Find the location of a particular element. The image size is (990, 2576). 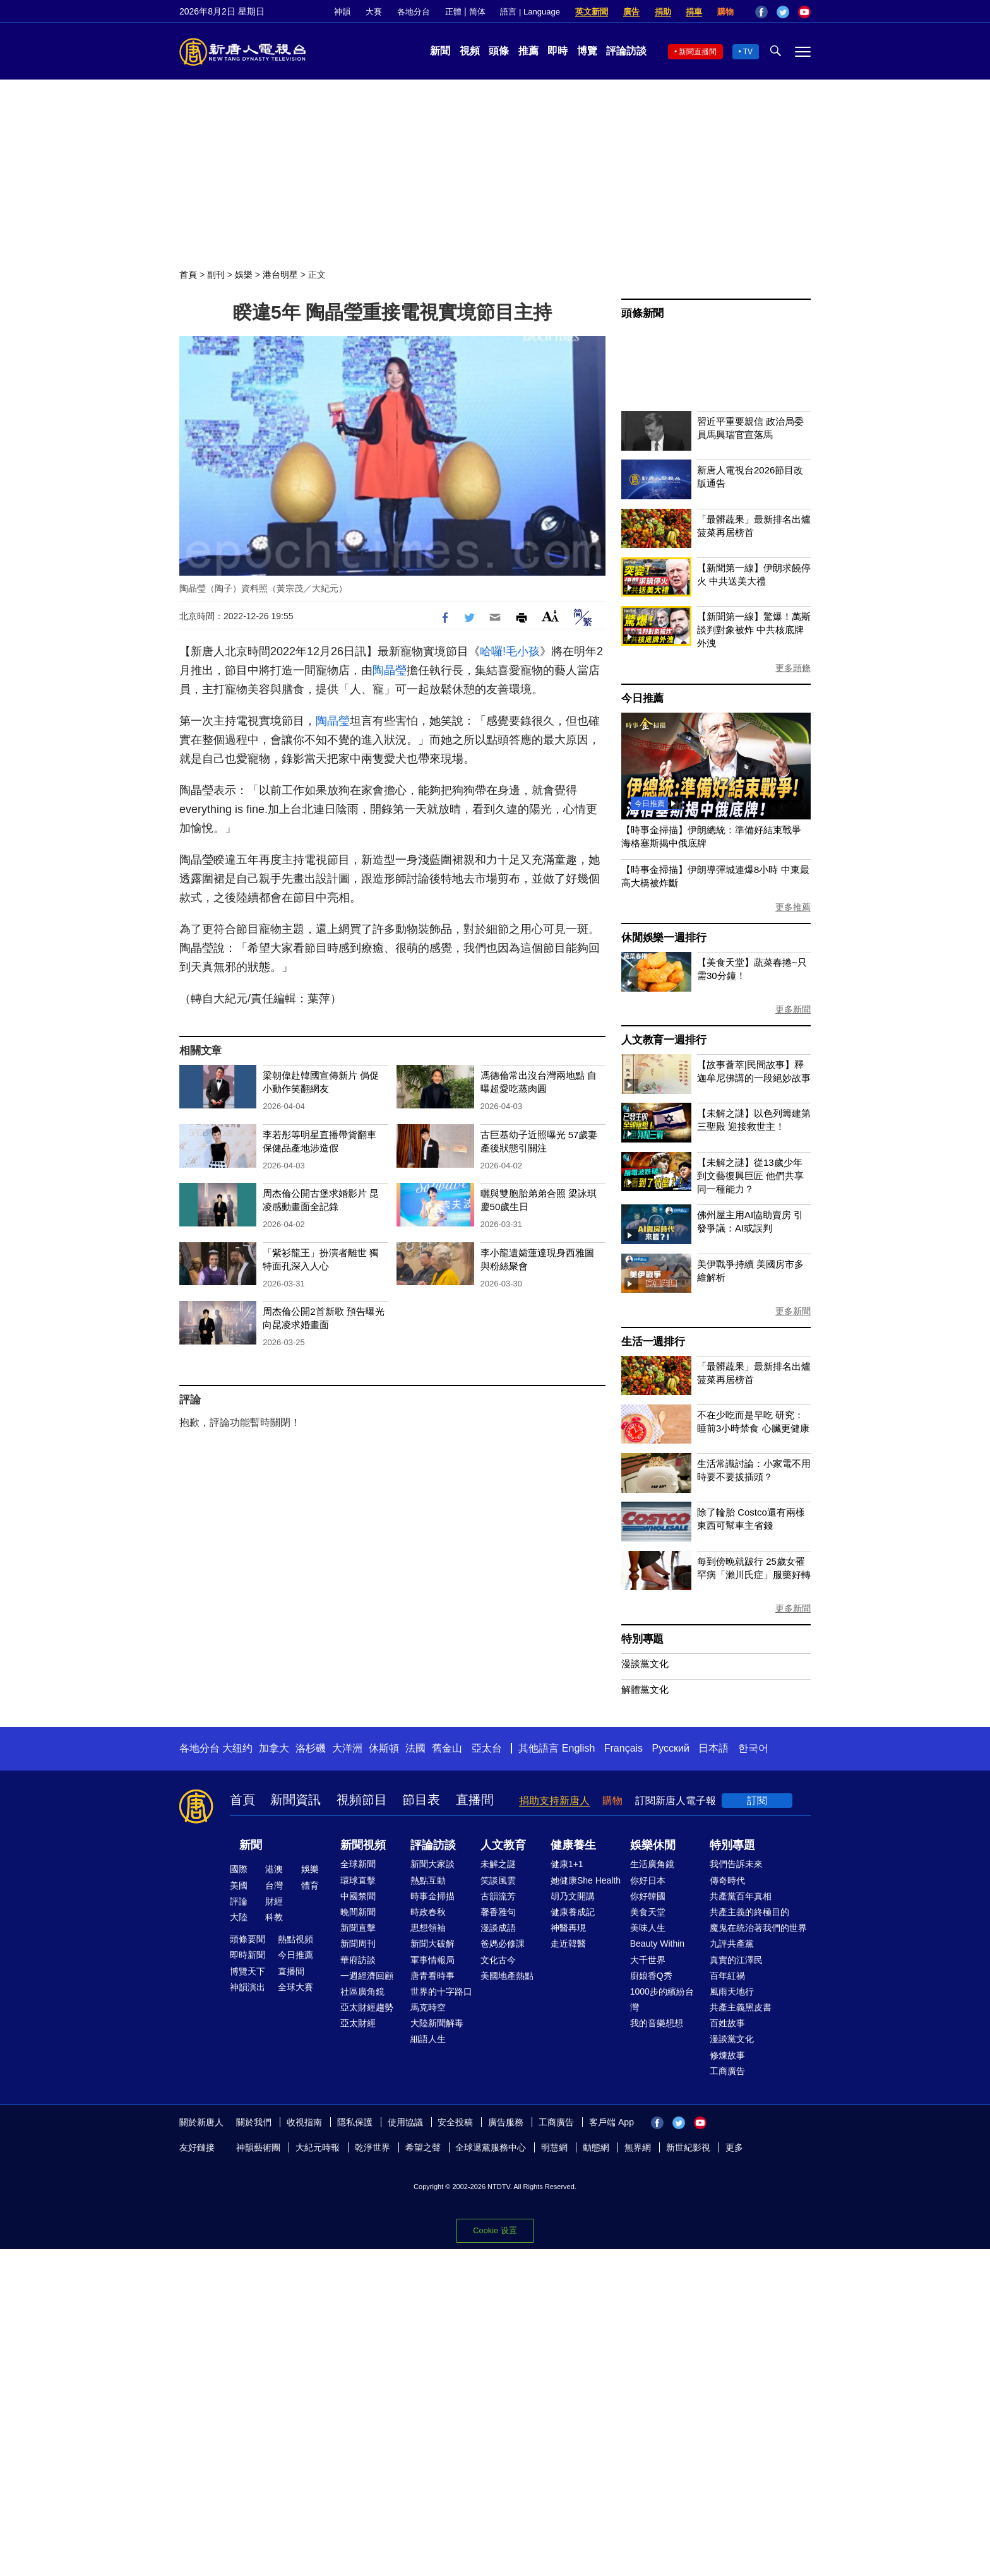

捐助支持新唐人 is located at coordinates (554, 1800).